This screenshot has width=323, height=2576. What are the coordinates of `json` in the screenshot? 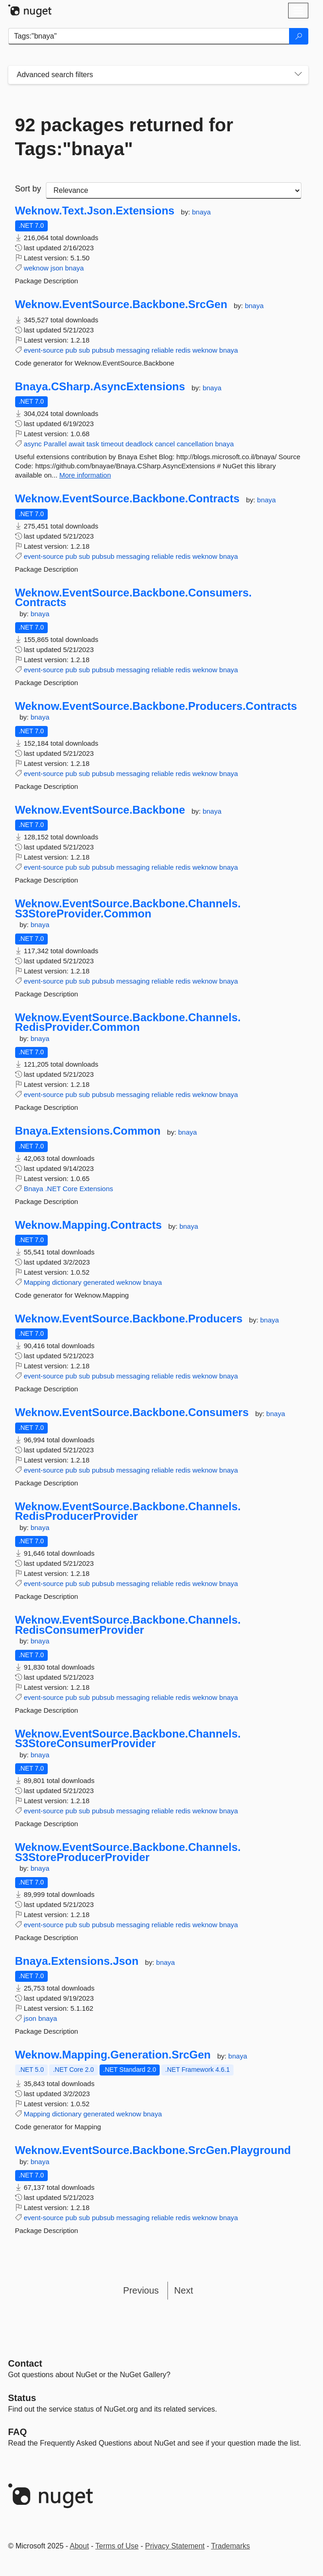 It's located at (56, 268).